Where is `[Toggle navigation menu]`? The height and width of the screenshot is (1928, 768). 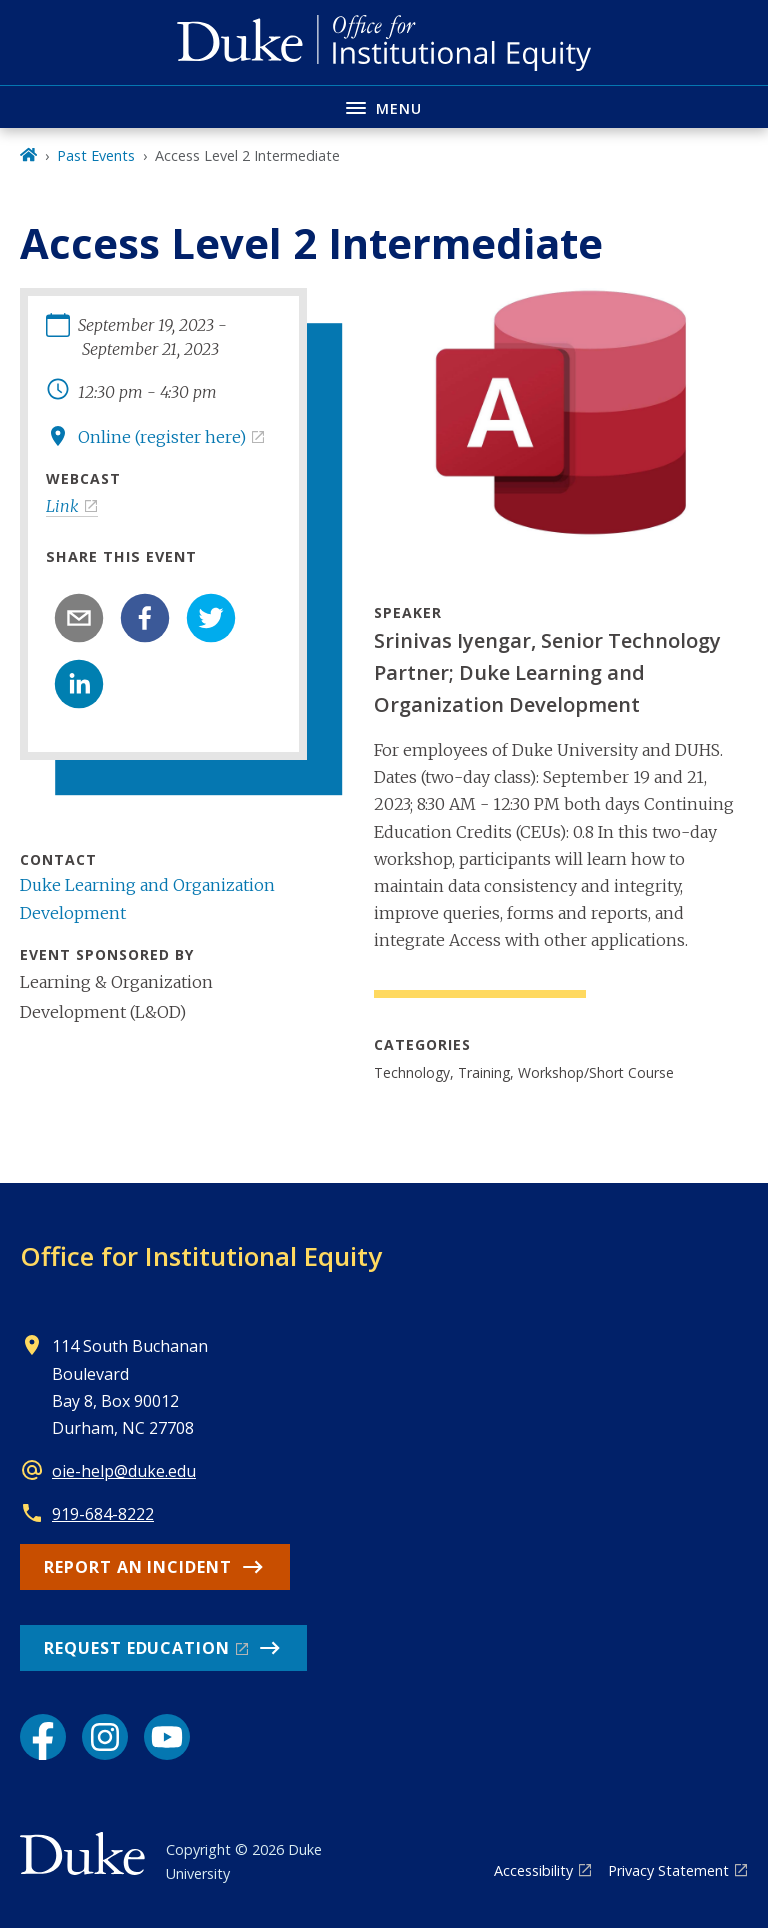
[Toggle navigation menu] is located at coordinates (384, 106).